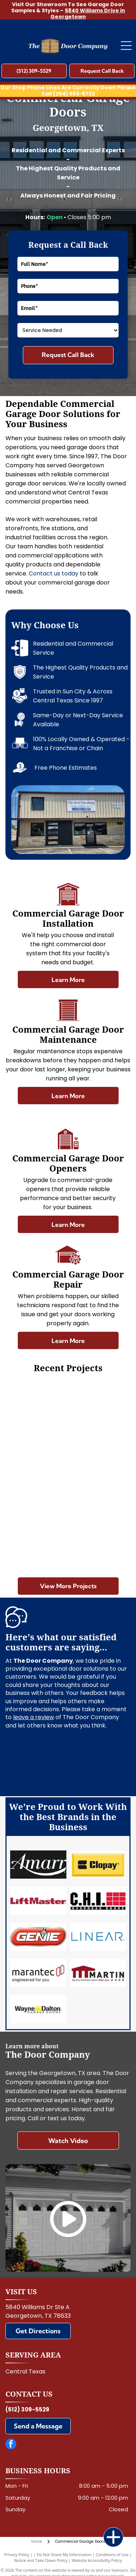 This screenshot has width=136, height=2576. I want to click on [Green patio umbrella outside a windowed building wall], so click(37, 1475).